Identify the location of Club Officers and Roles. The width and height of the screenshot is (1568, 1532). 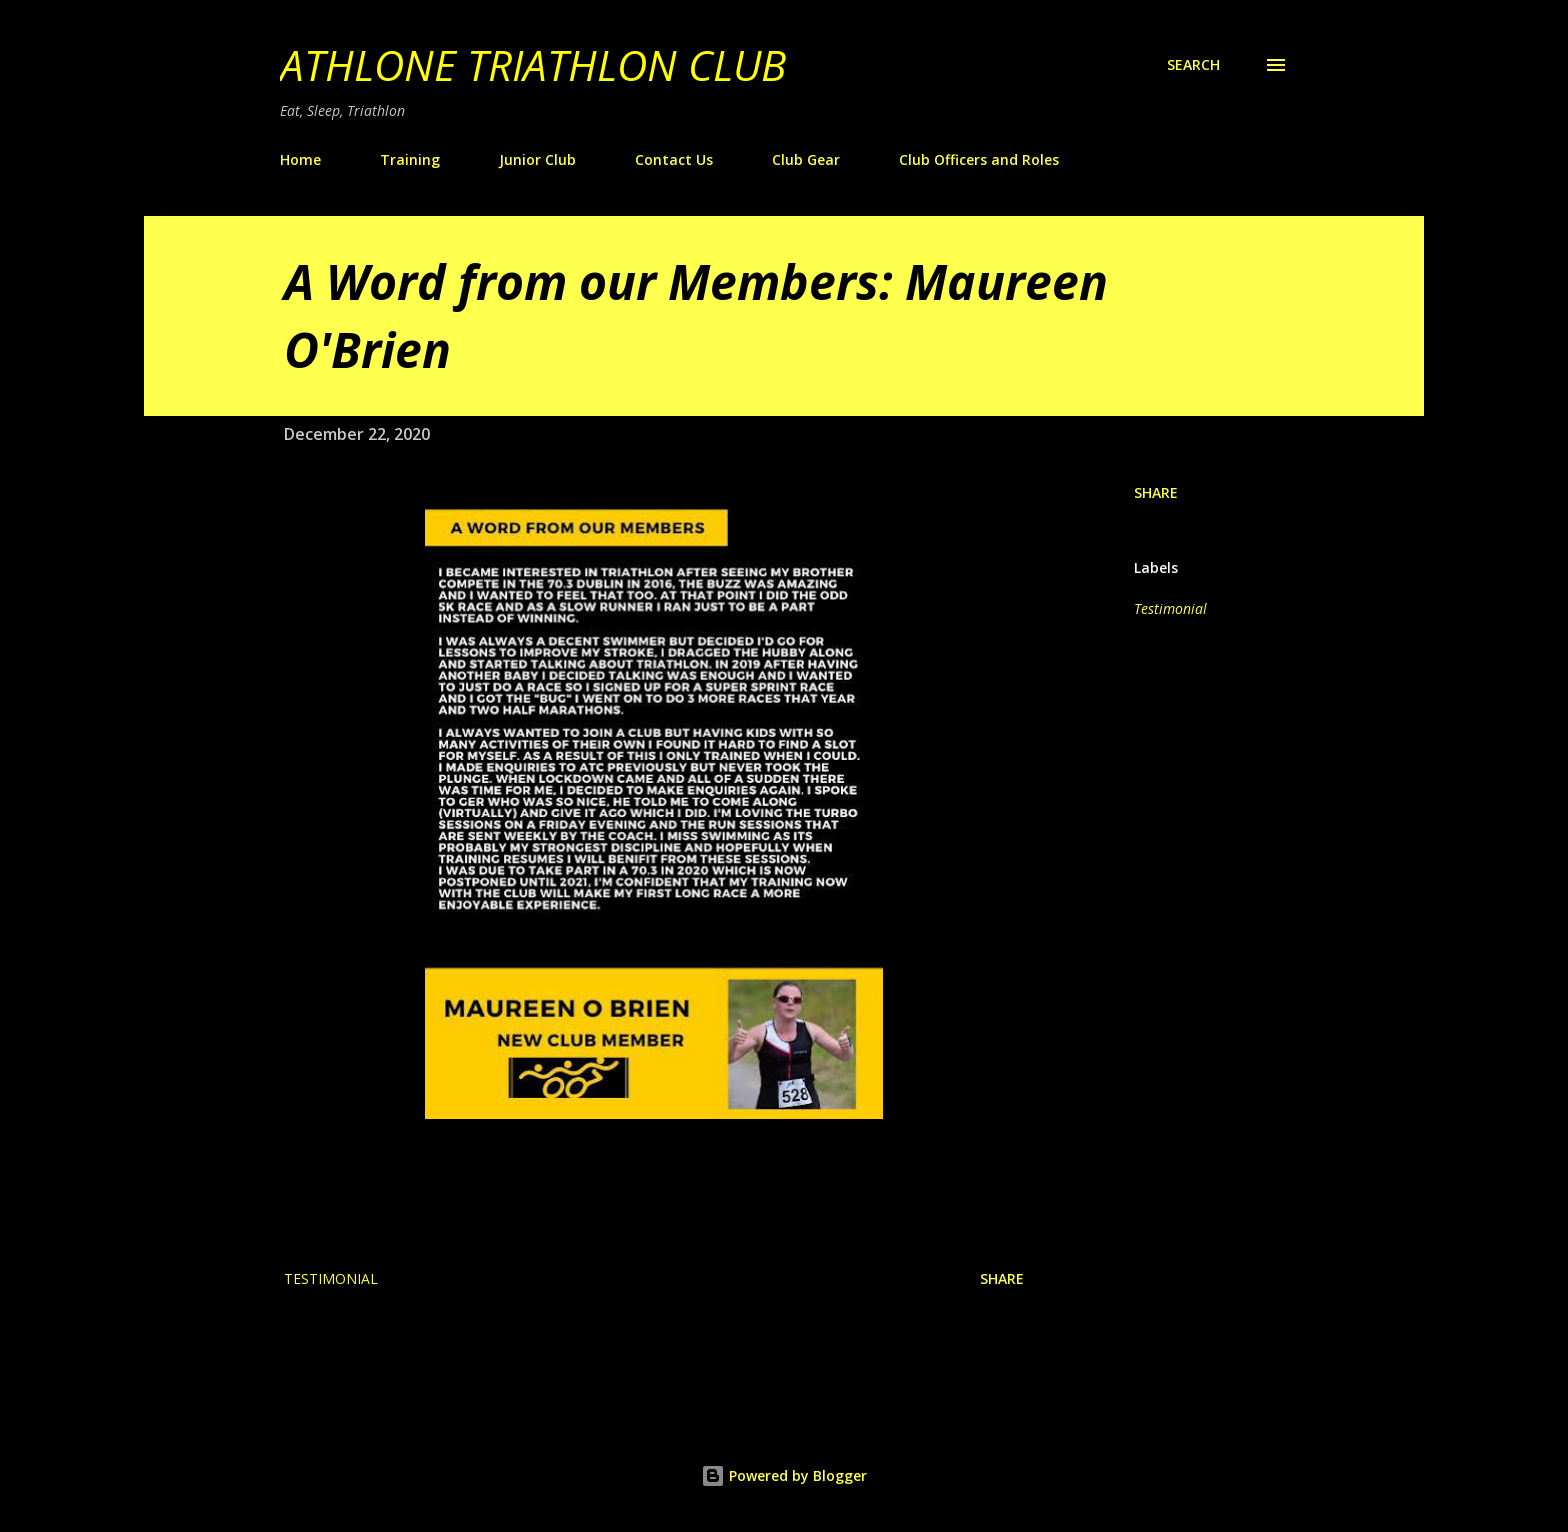
(979, 159).